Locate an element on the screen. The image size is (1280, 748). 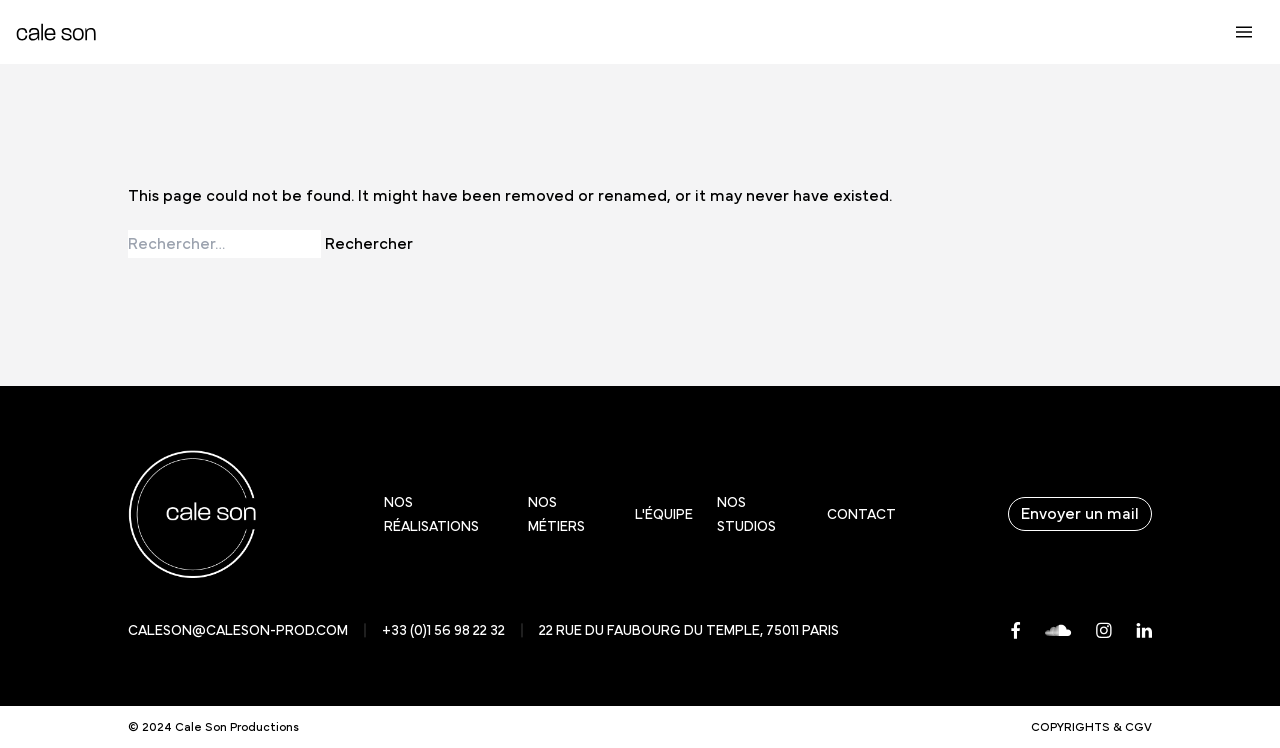
[Instagram] is located at coordinates (1104, 630).